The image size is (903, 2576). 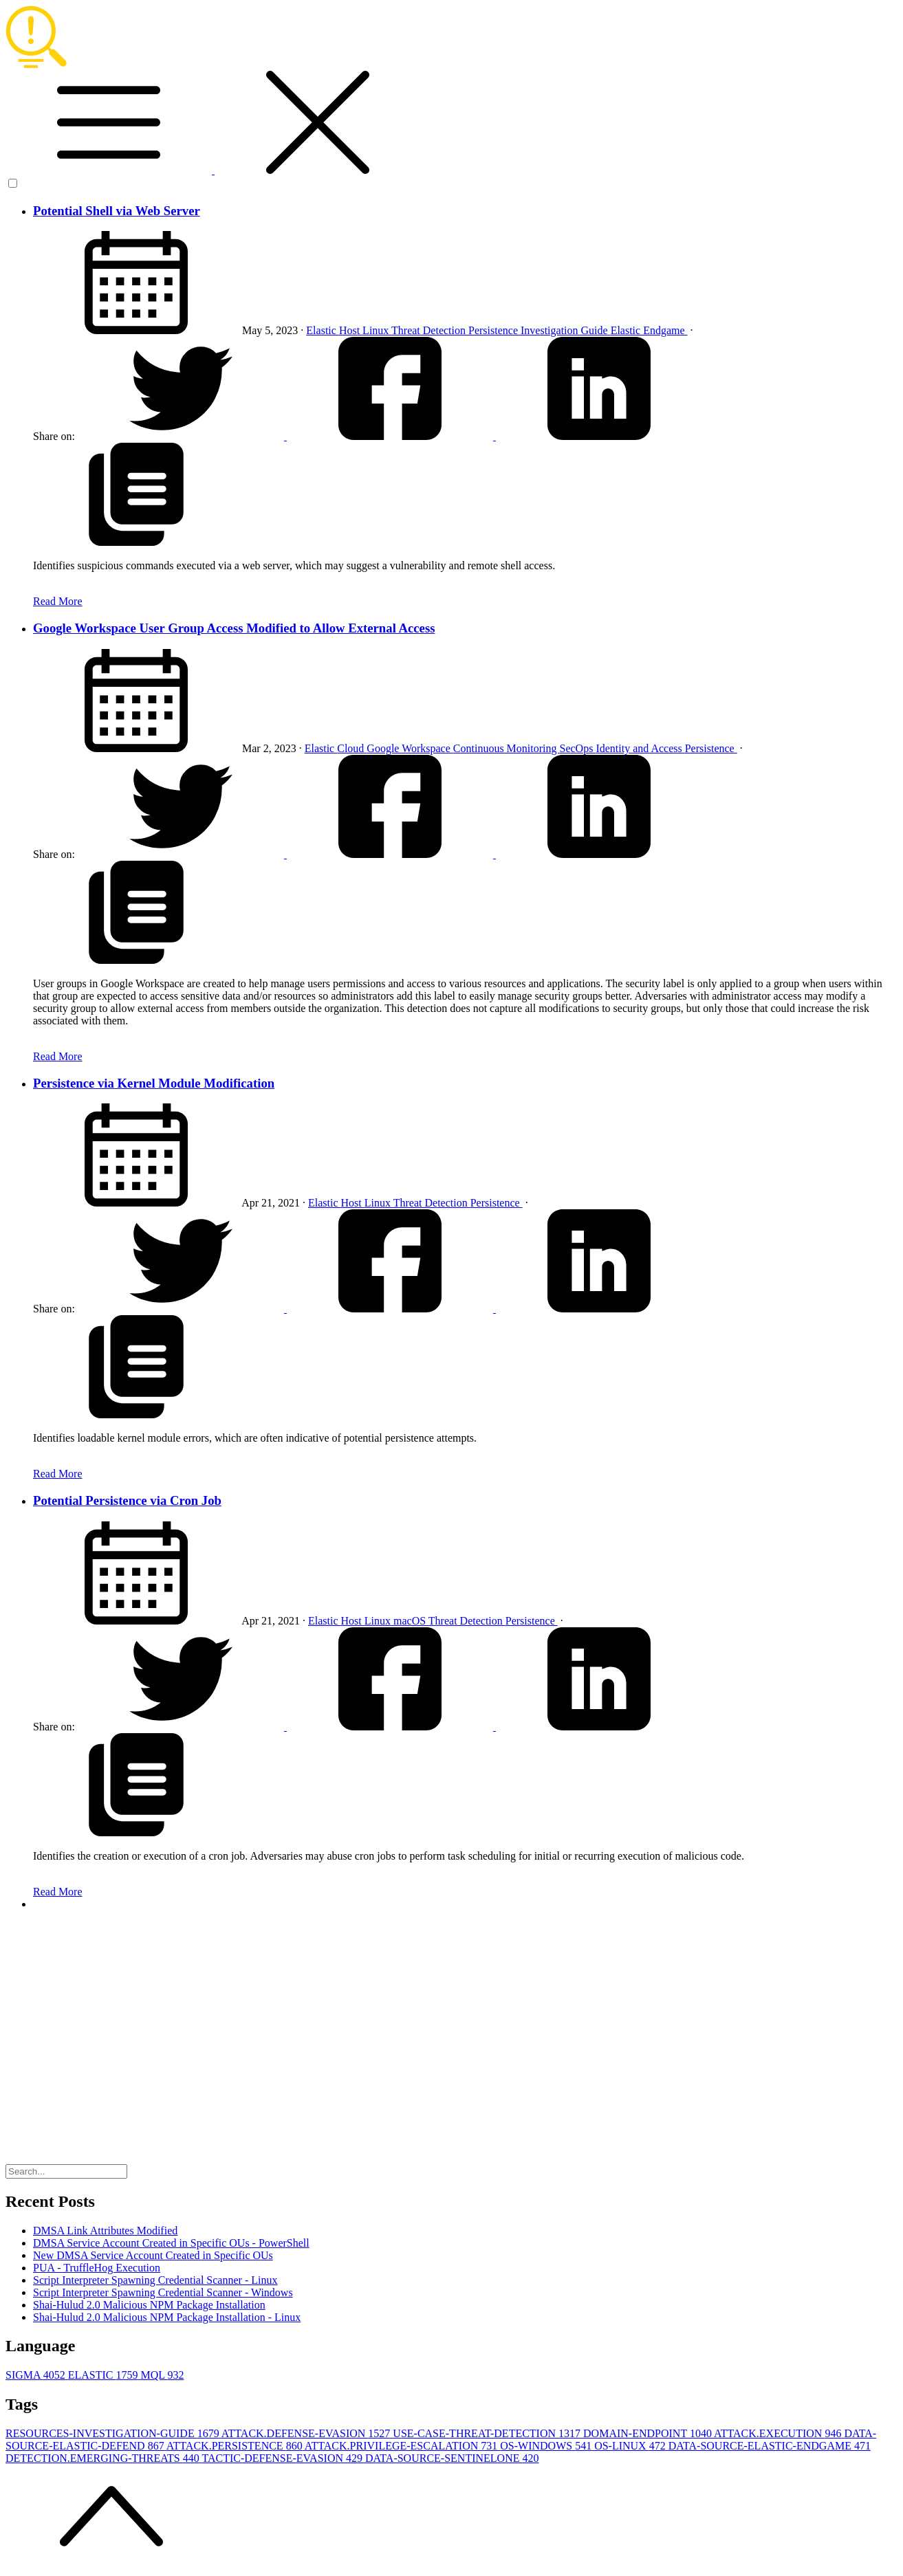 What do you see at coordinates (58, 601) in the screenshot?
I see `Read More` at bounding box center [58, 601].